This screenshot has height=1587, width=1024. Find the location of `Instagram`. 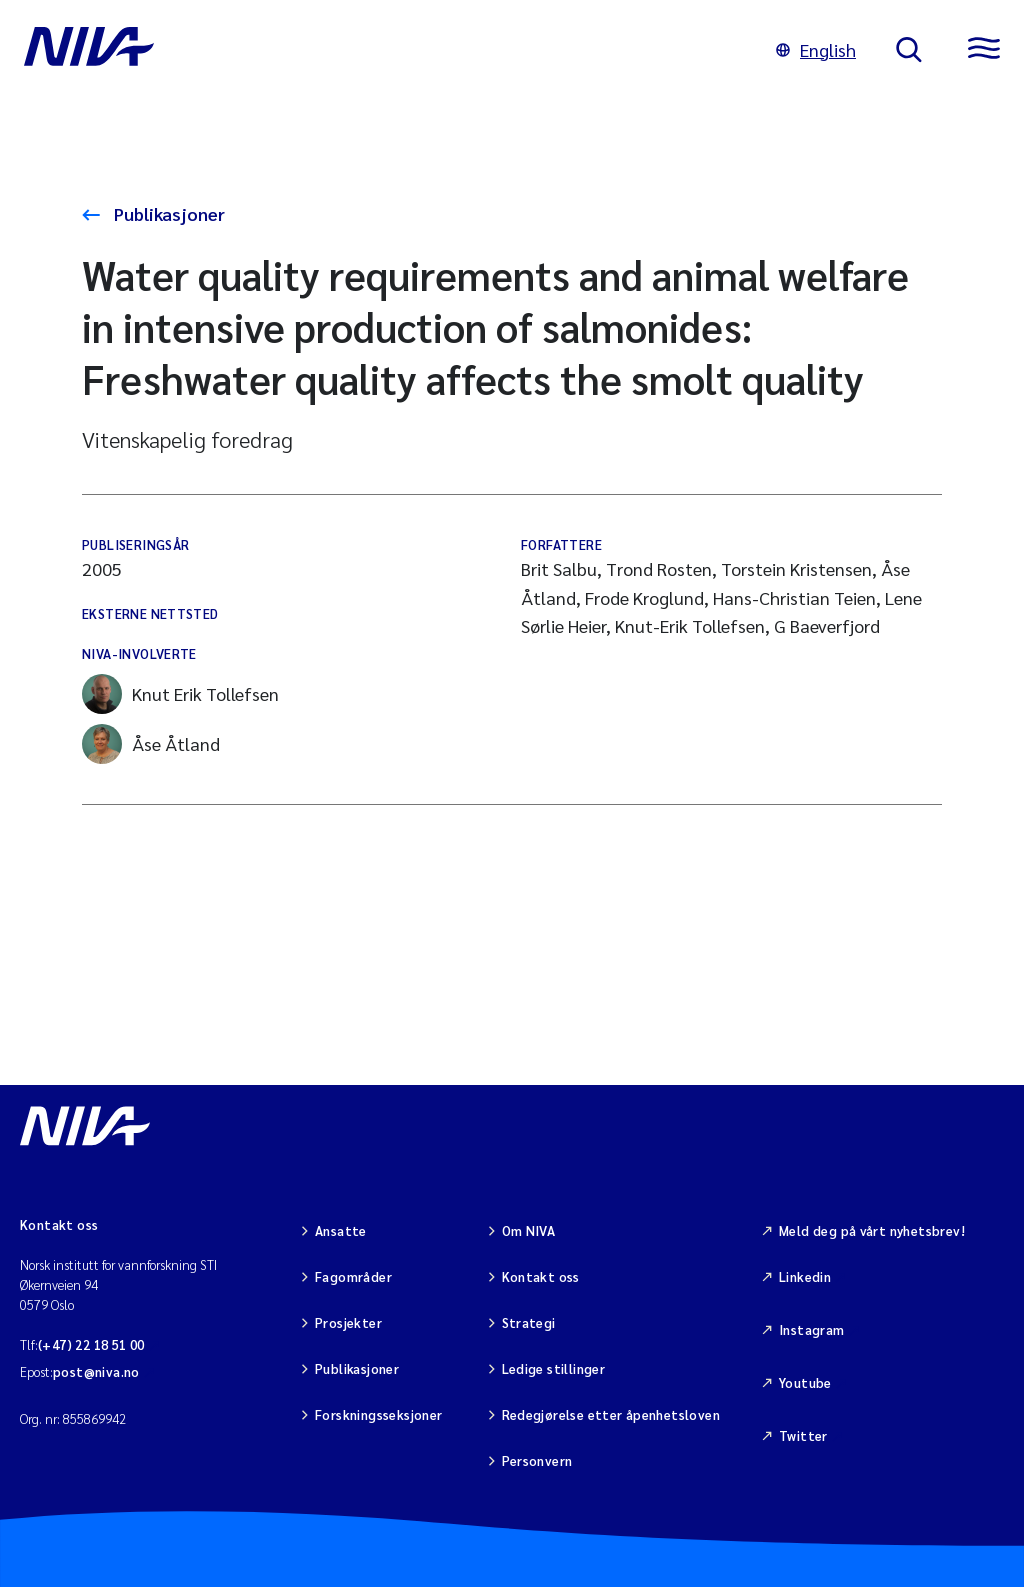

Instagram is located at coordinates (812, 1329).